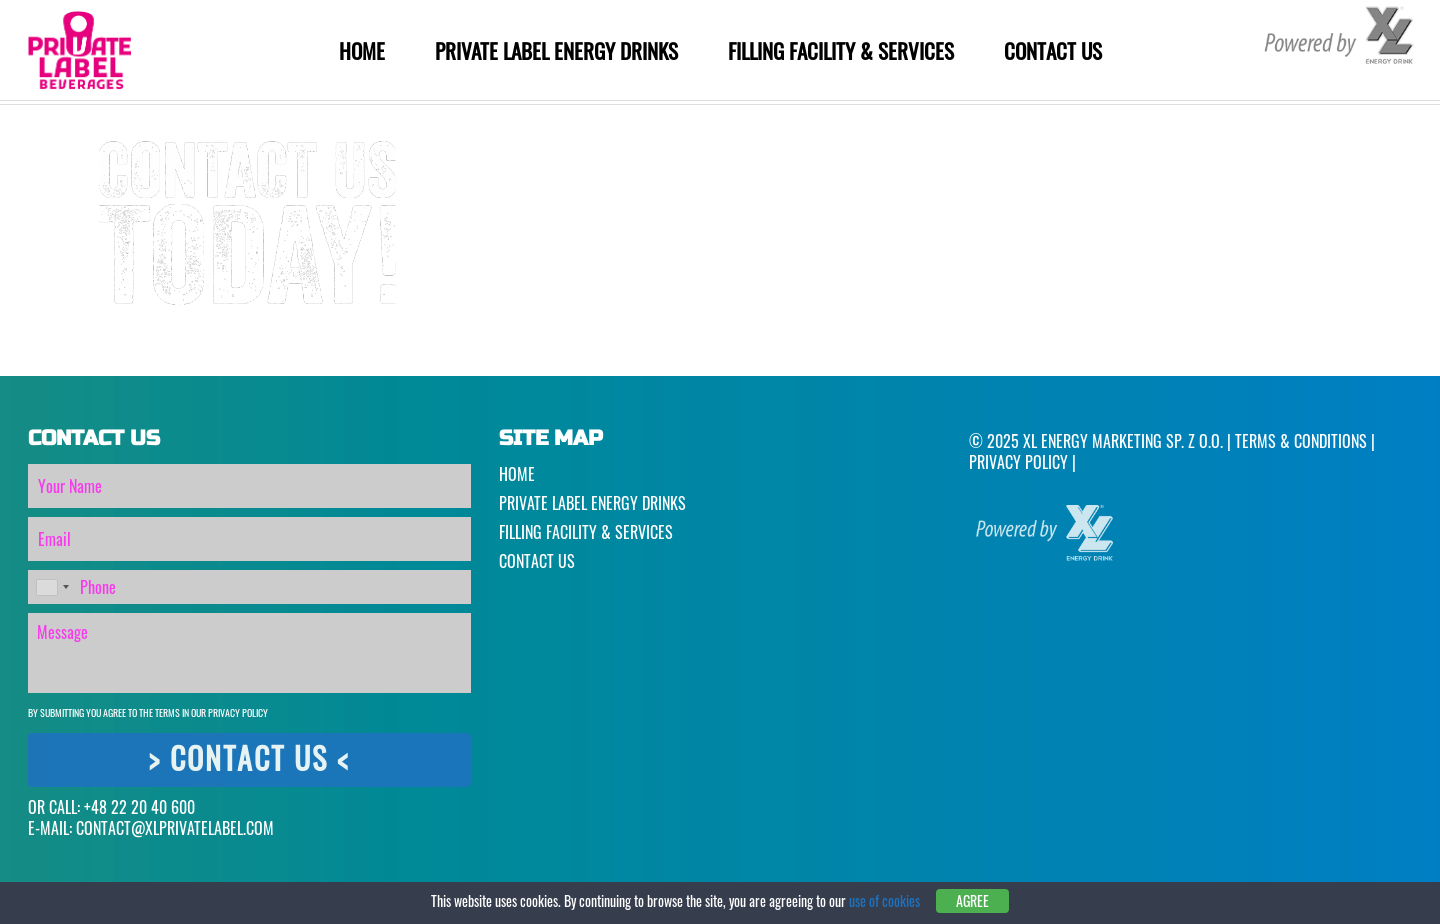 The image size is (1440, 924). I want to click on CONTACT@XLPRIVATELABEL.COM, so click(175, 828).